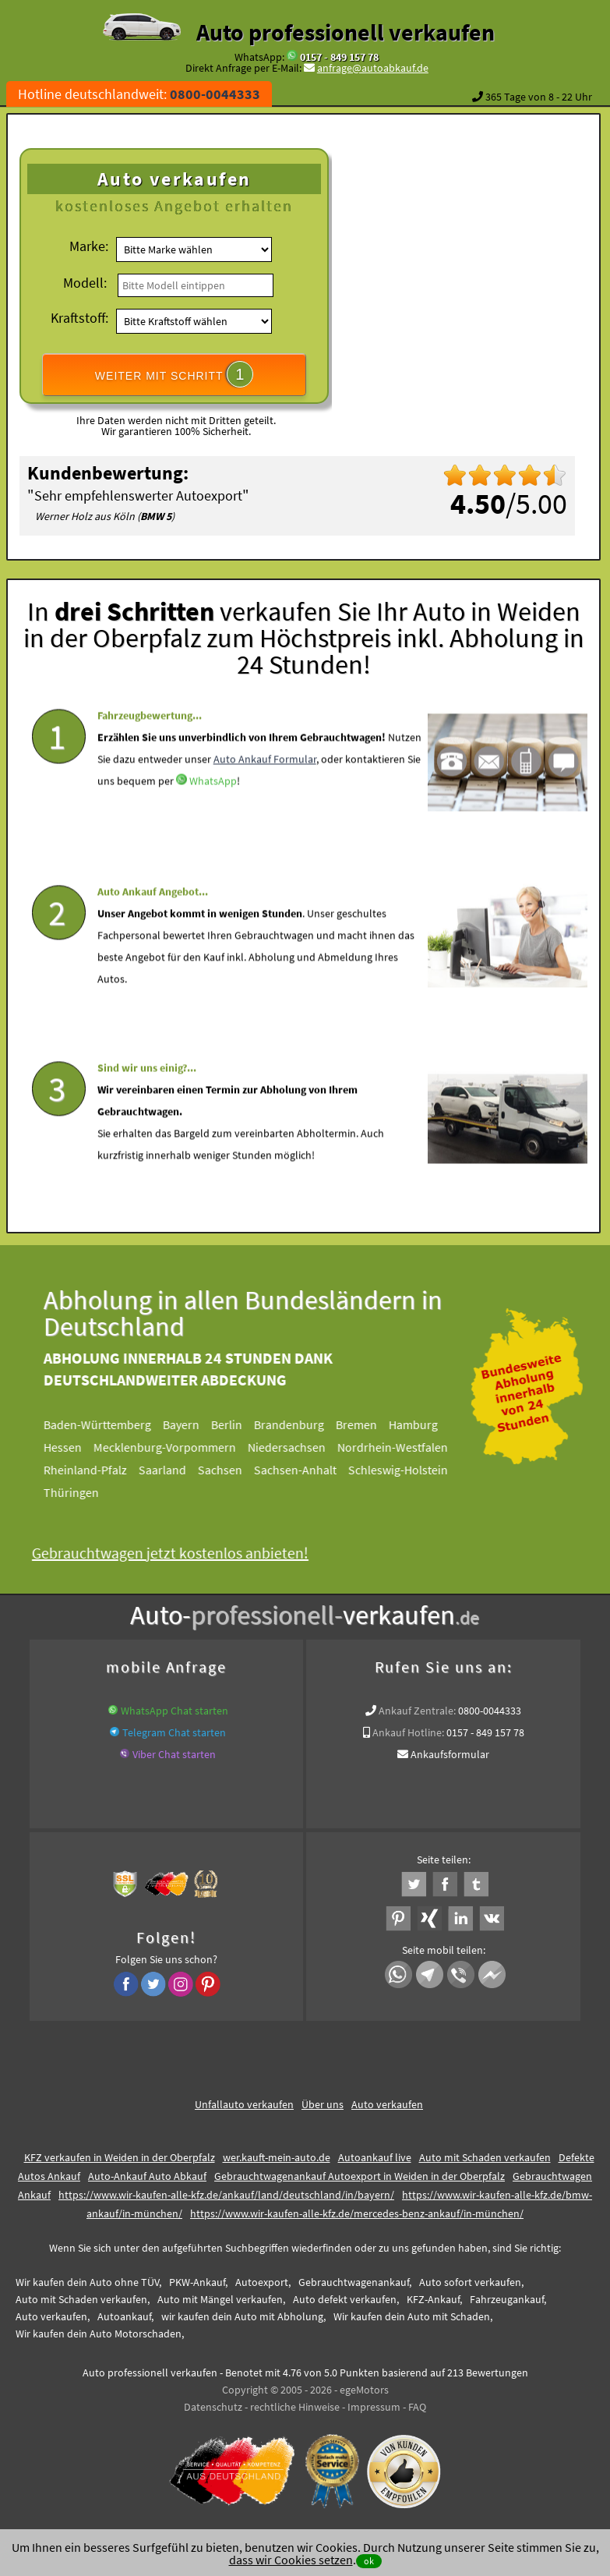 This screenshot has height=2576, width=610. Describe the element at coordinates (345, 32) in the screenshot. I see `Auto professionell verkaufen` at that location.